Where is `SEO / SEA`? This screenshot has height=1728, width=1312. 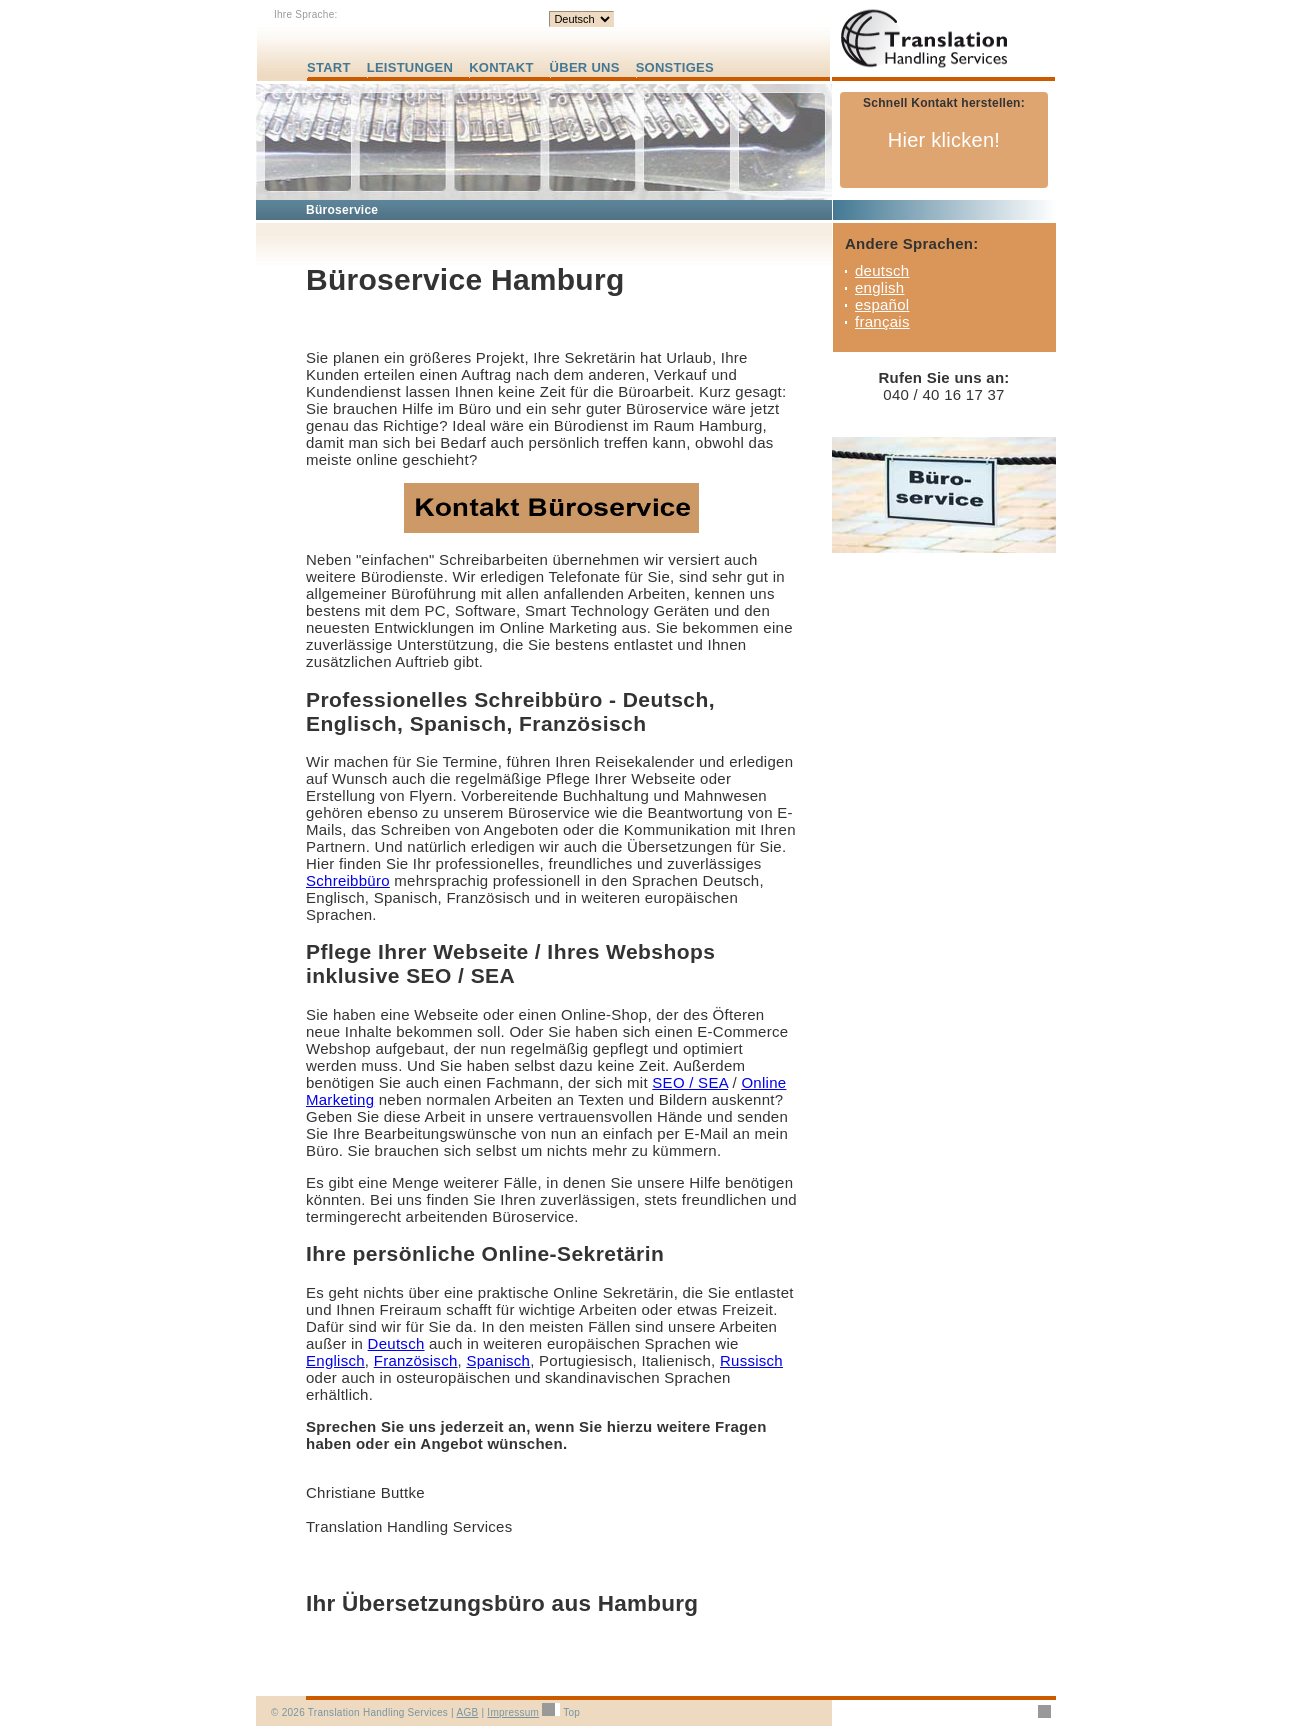 SEO / SEA is located at coordinates (690, 1082).